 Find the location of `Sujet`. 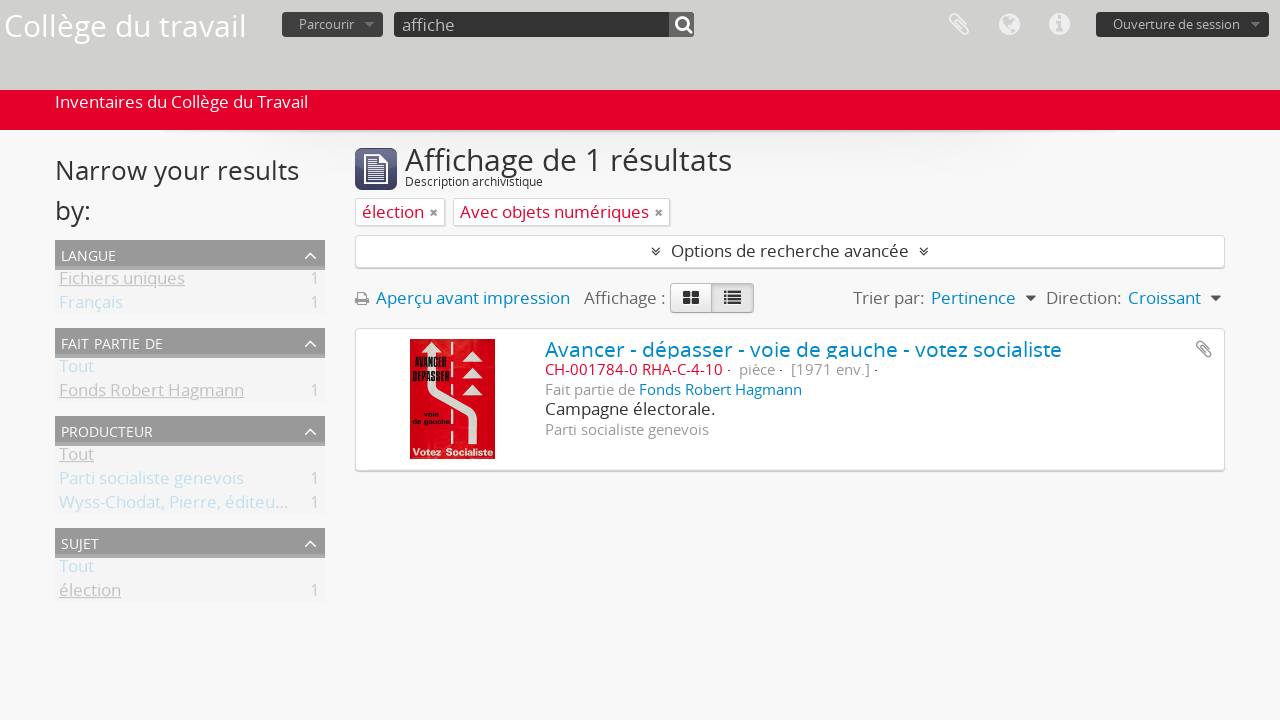

Sujet is located at coordinates (80, 541).